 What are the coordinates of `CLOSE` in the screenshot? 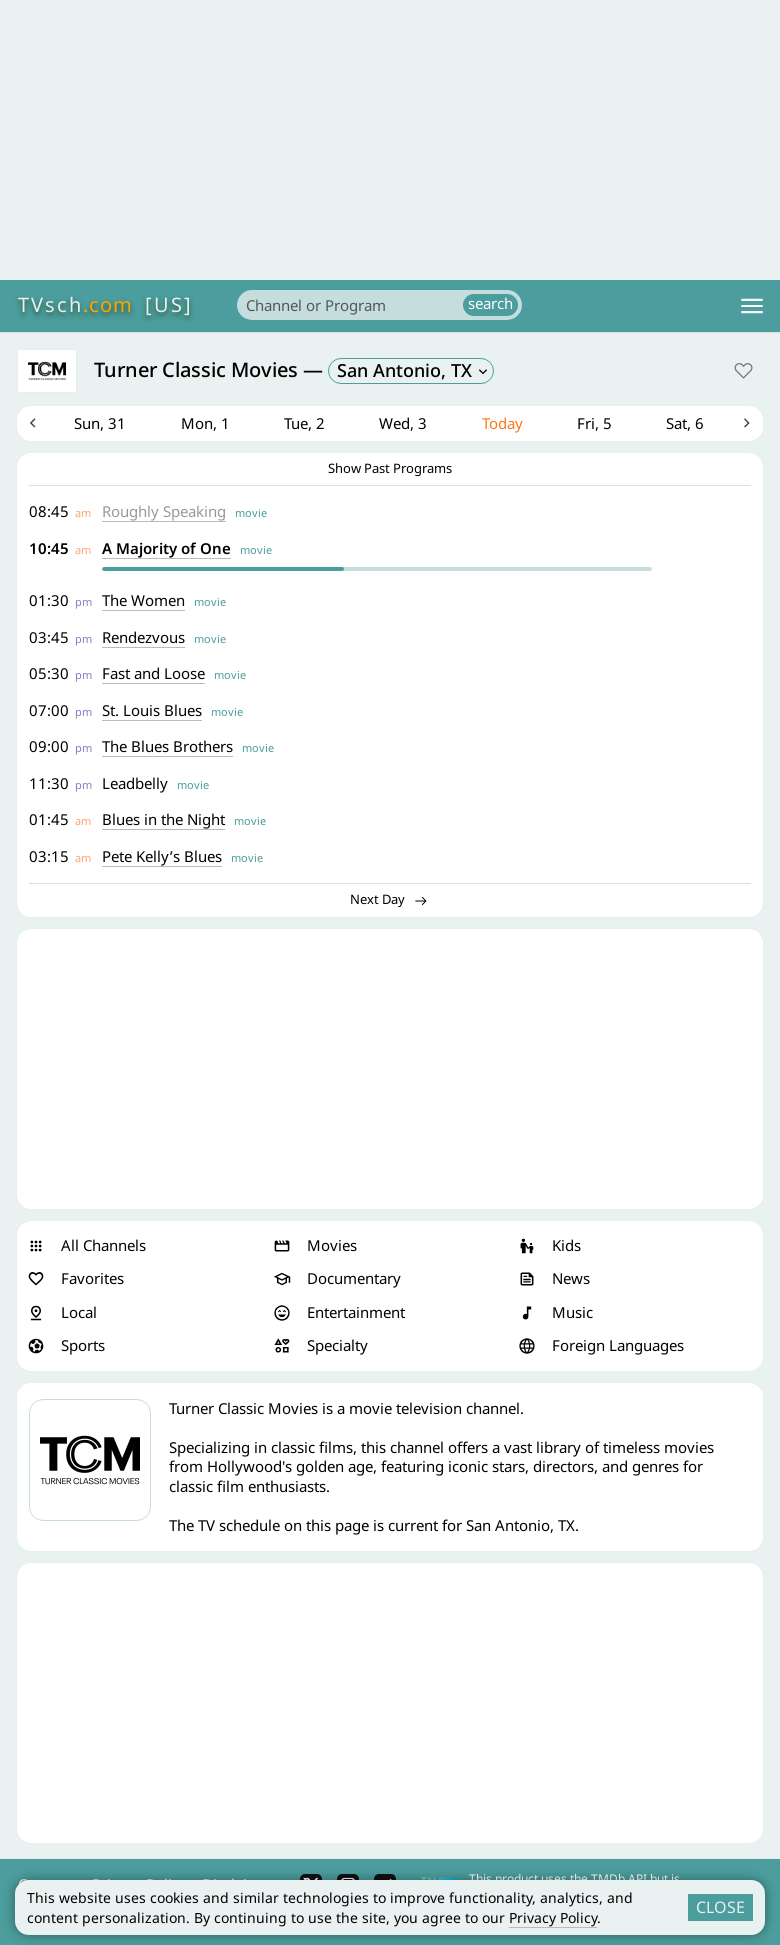 It's located at (720, 1907).